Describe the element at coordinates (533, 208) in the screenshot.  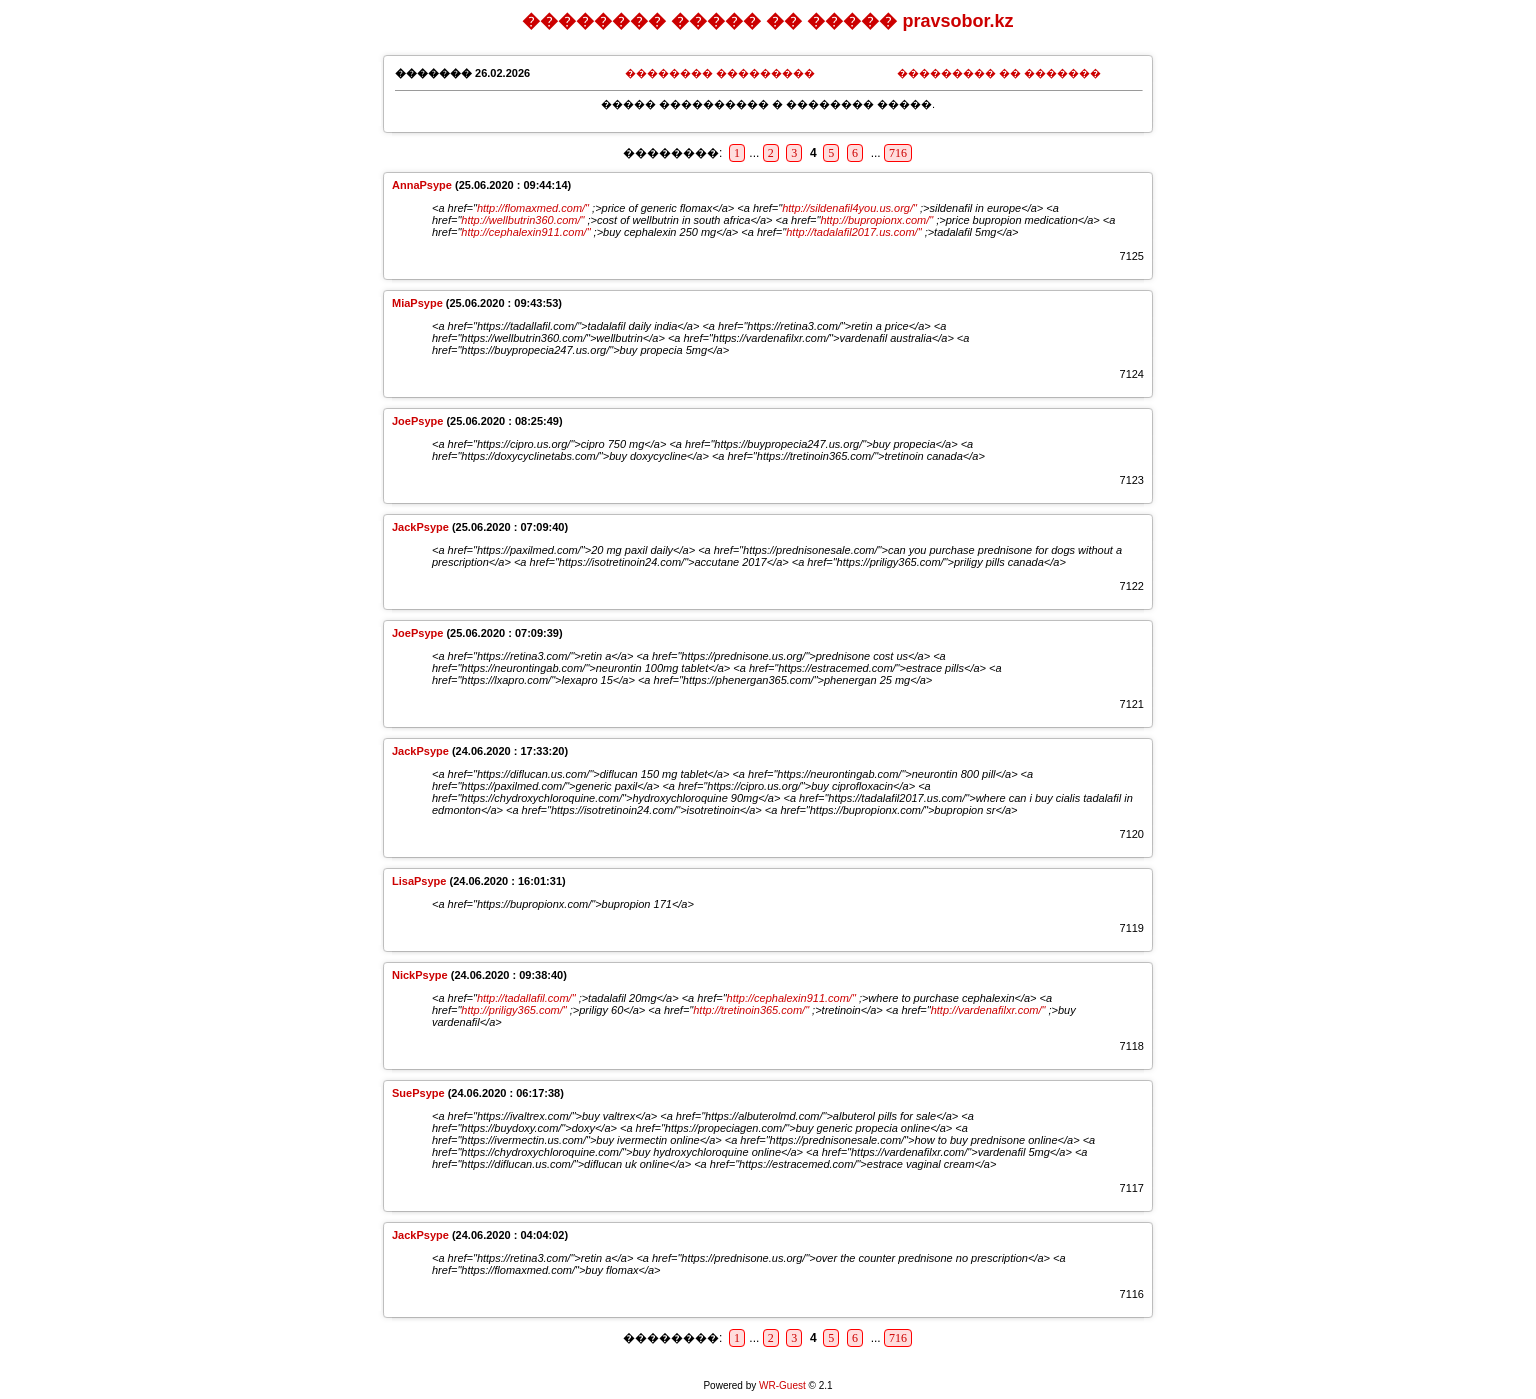
I see `http://flomaxmed.com/"` at that location.